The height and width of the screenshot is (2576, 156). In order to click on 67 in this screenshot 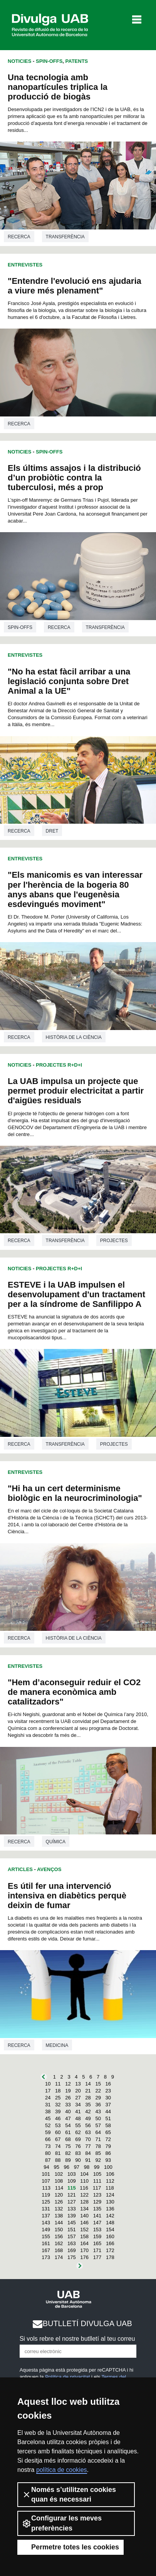, I will do `click(57, 2139)`.